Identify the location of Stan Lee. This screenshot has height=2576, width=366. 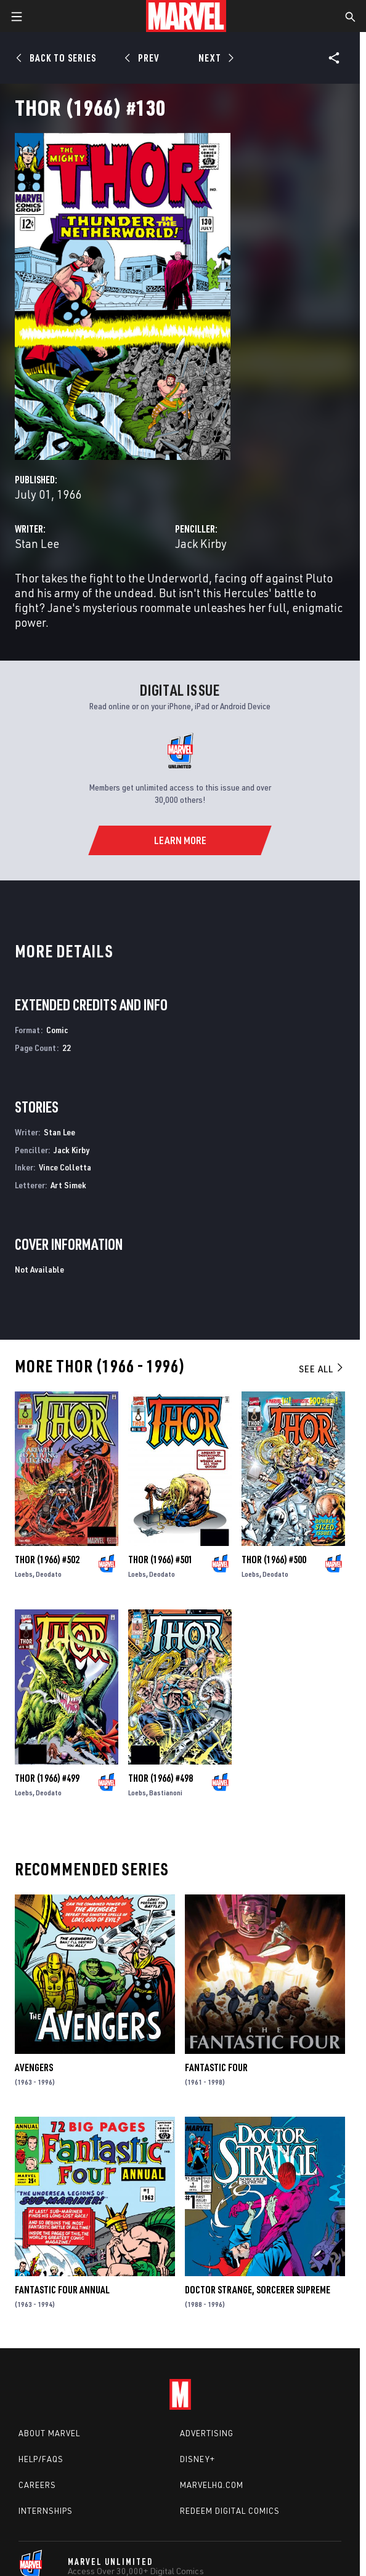
(37, 543).